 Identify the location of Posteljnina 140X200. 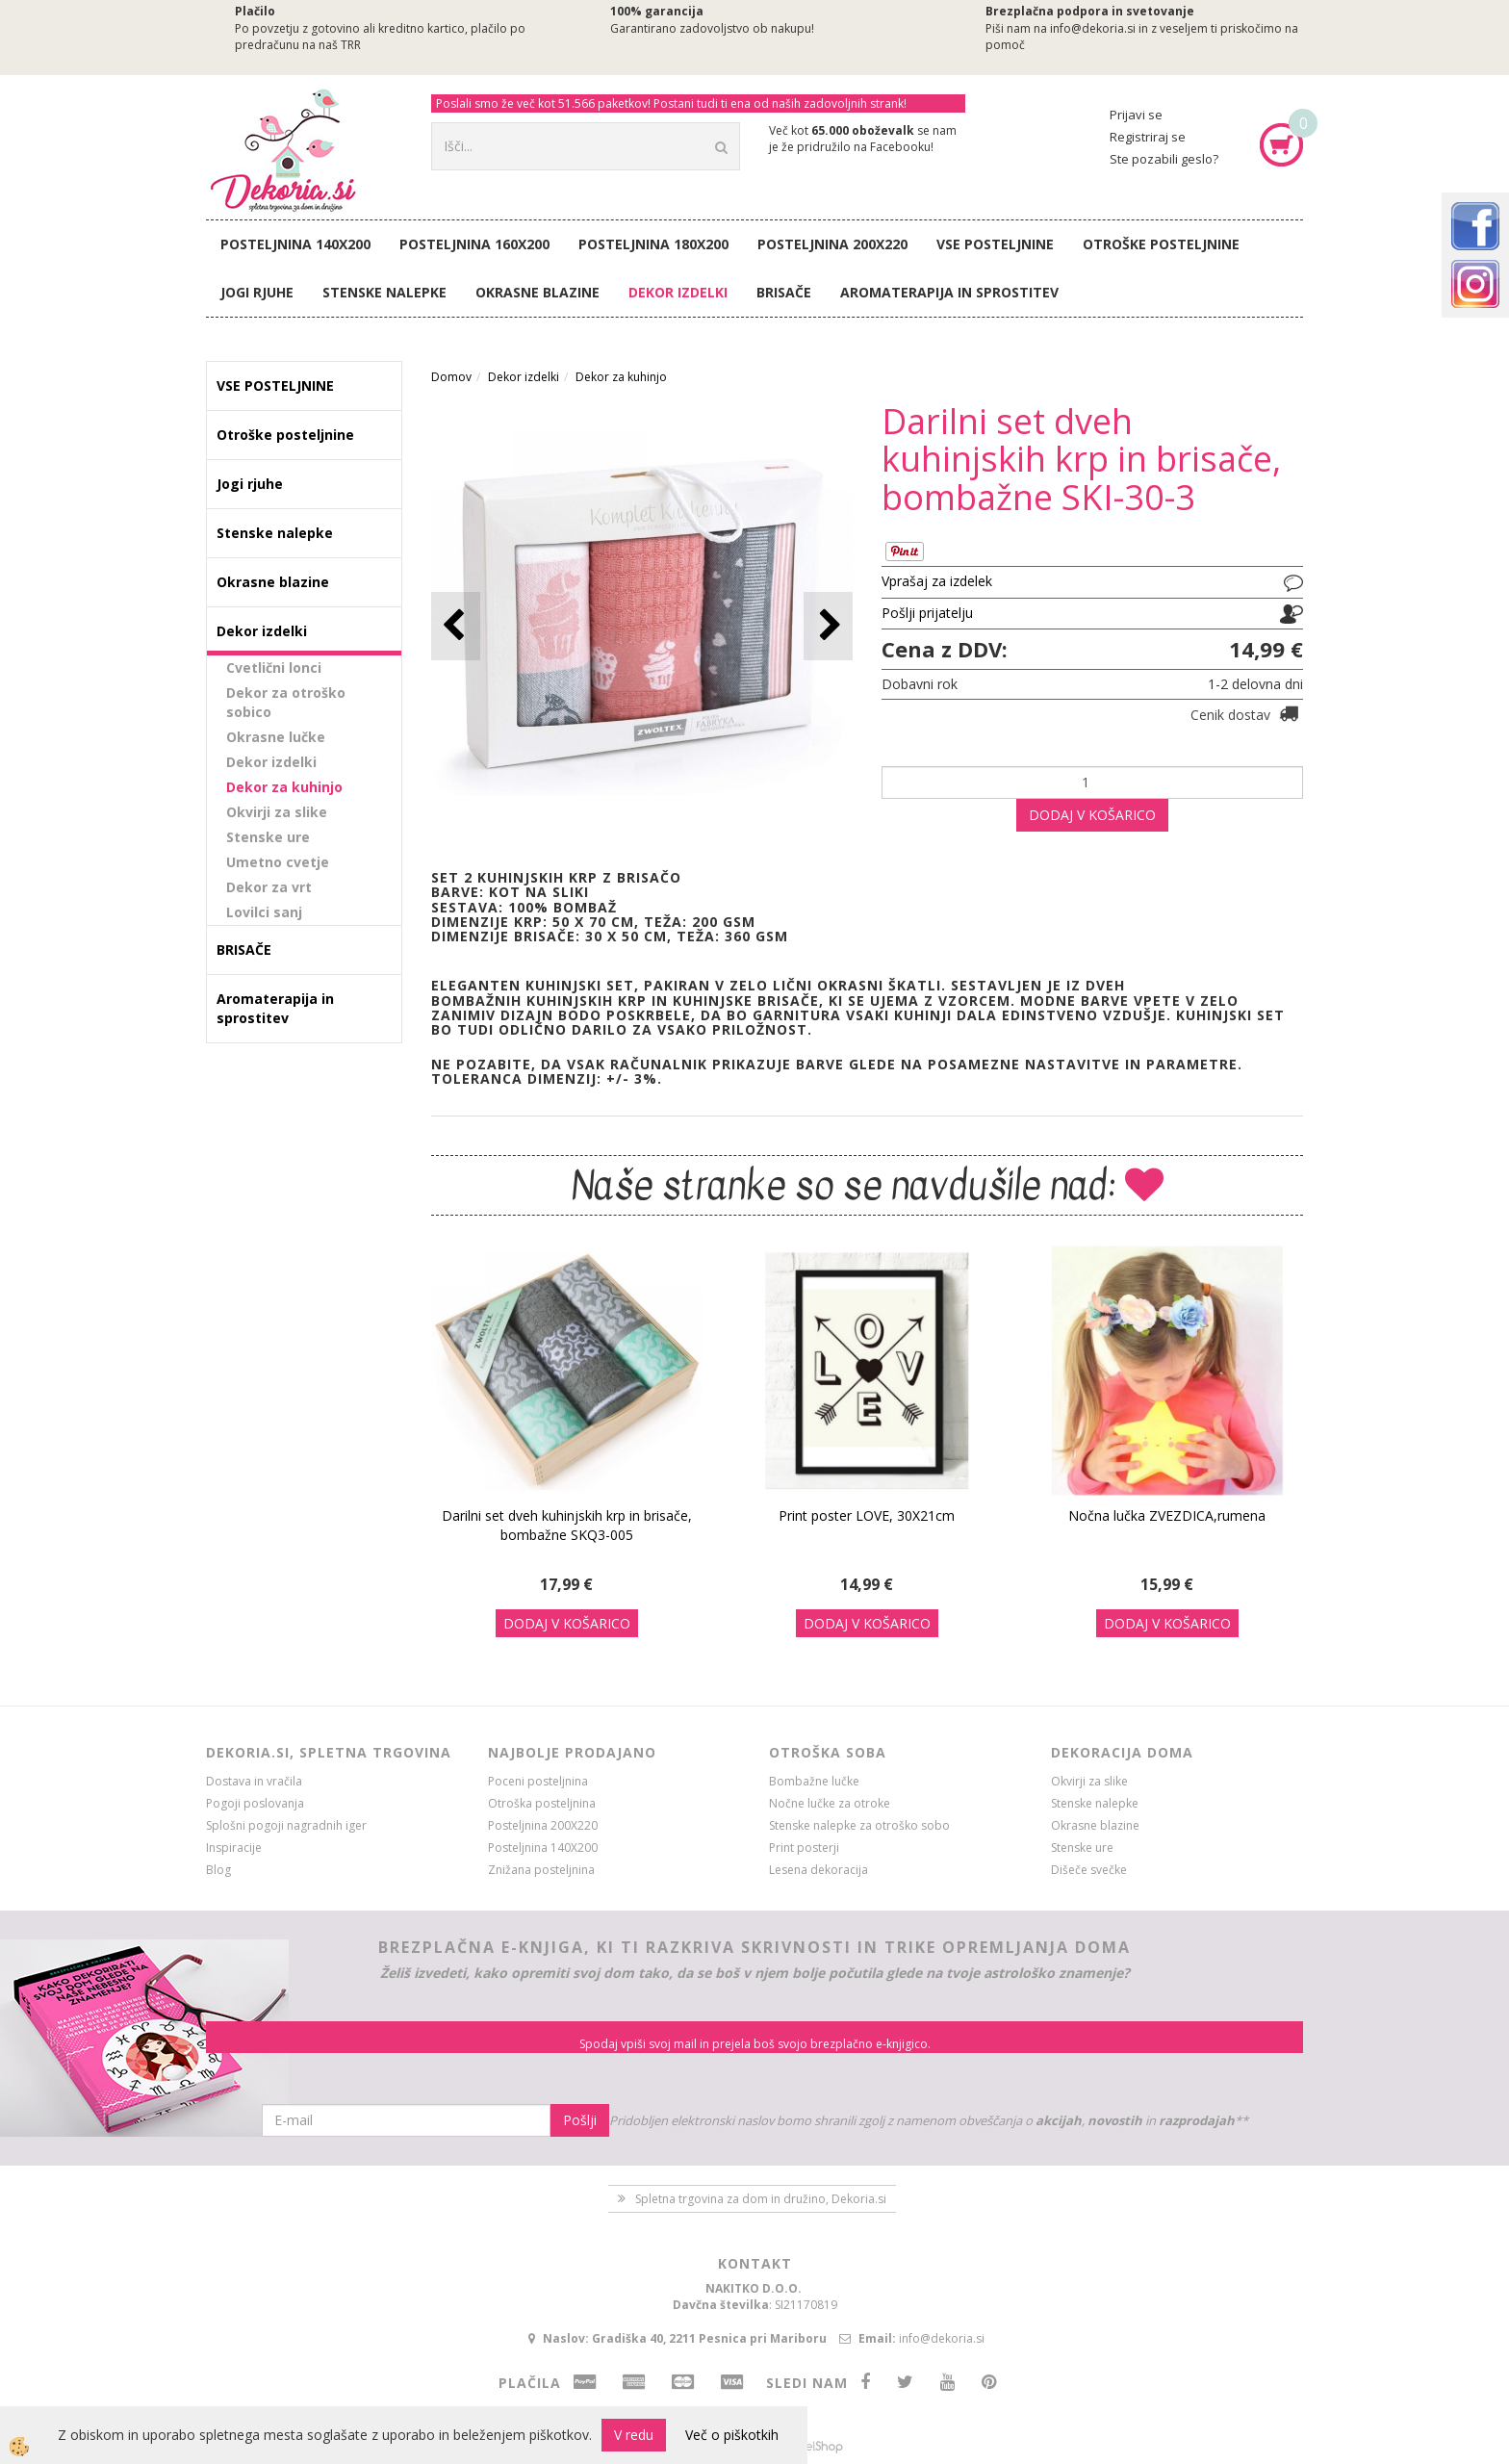
(295, 244).